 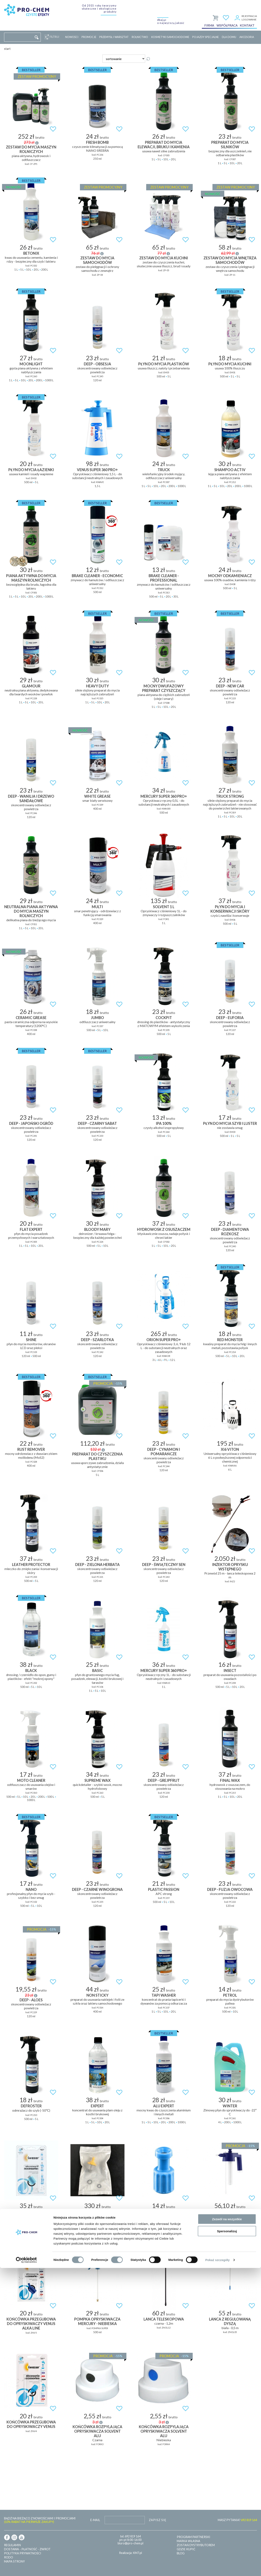 What do you see at coordinates (164, 1995) in the screenshot?
I see `TAPI WASHER` at bounding box center [164, 1995].